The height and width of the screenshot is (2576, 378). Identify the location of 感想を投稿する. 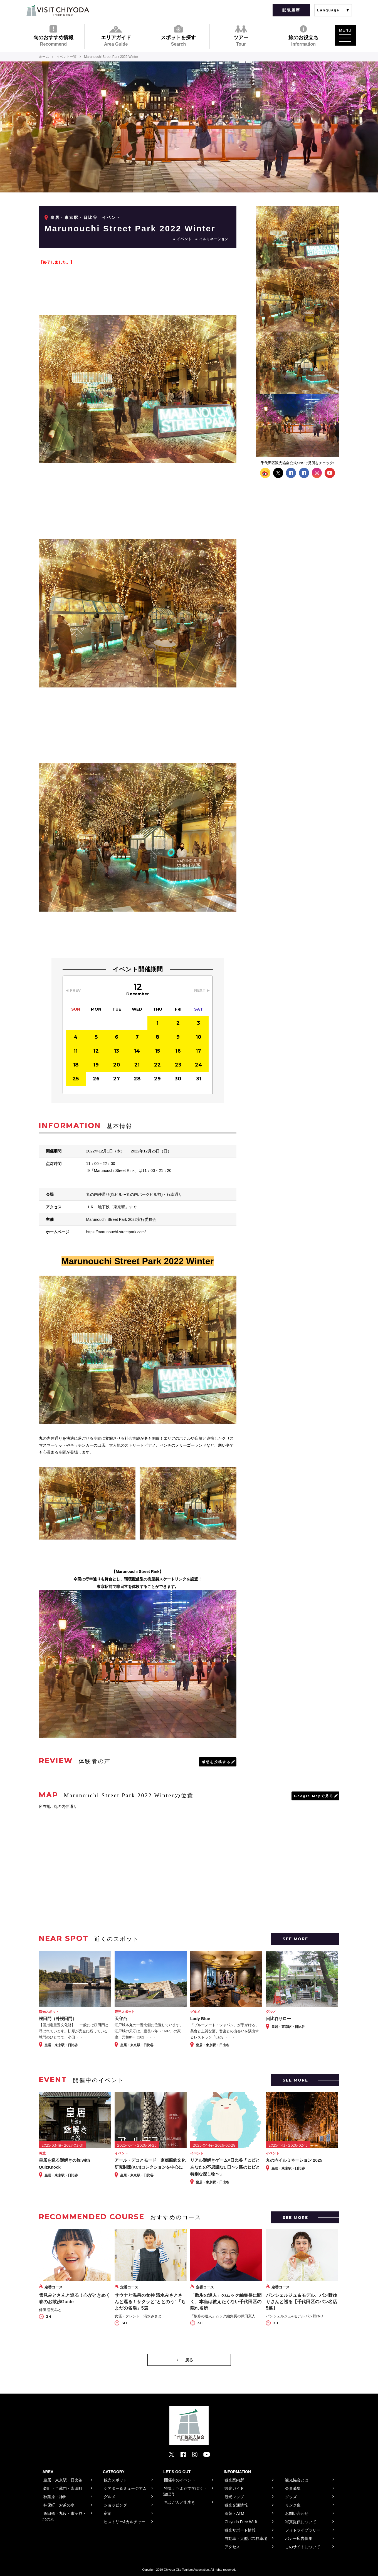
(216, 1762).